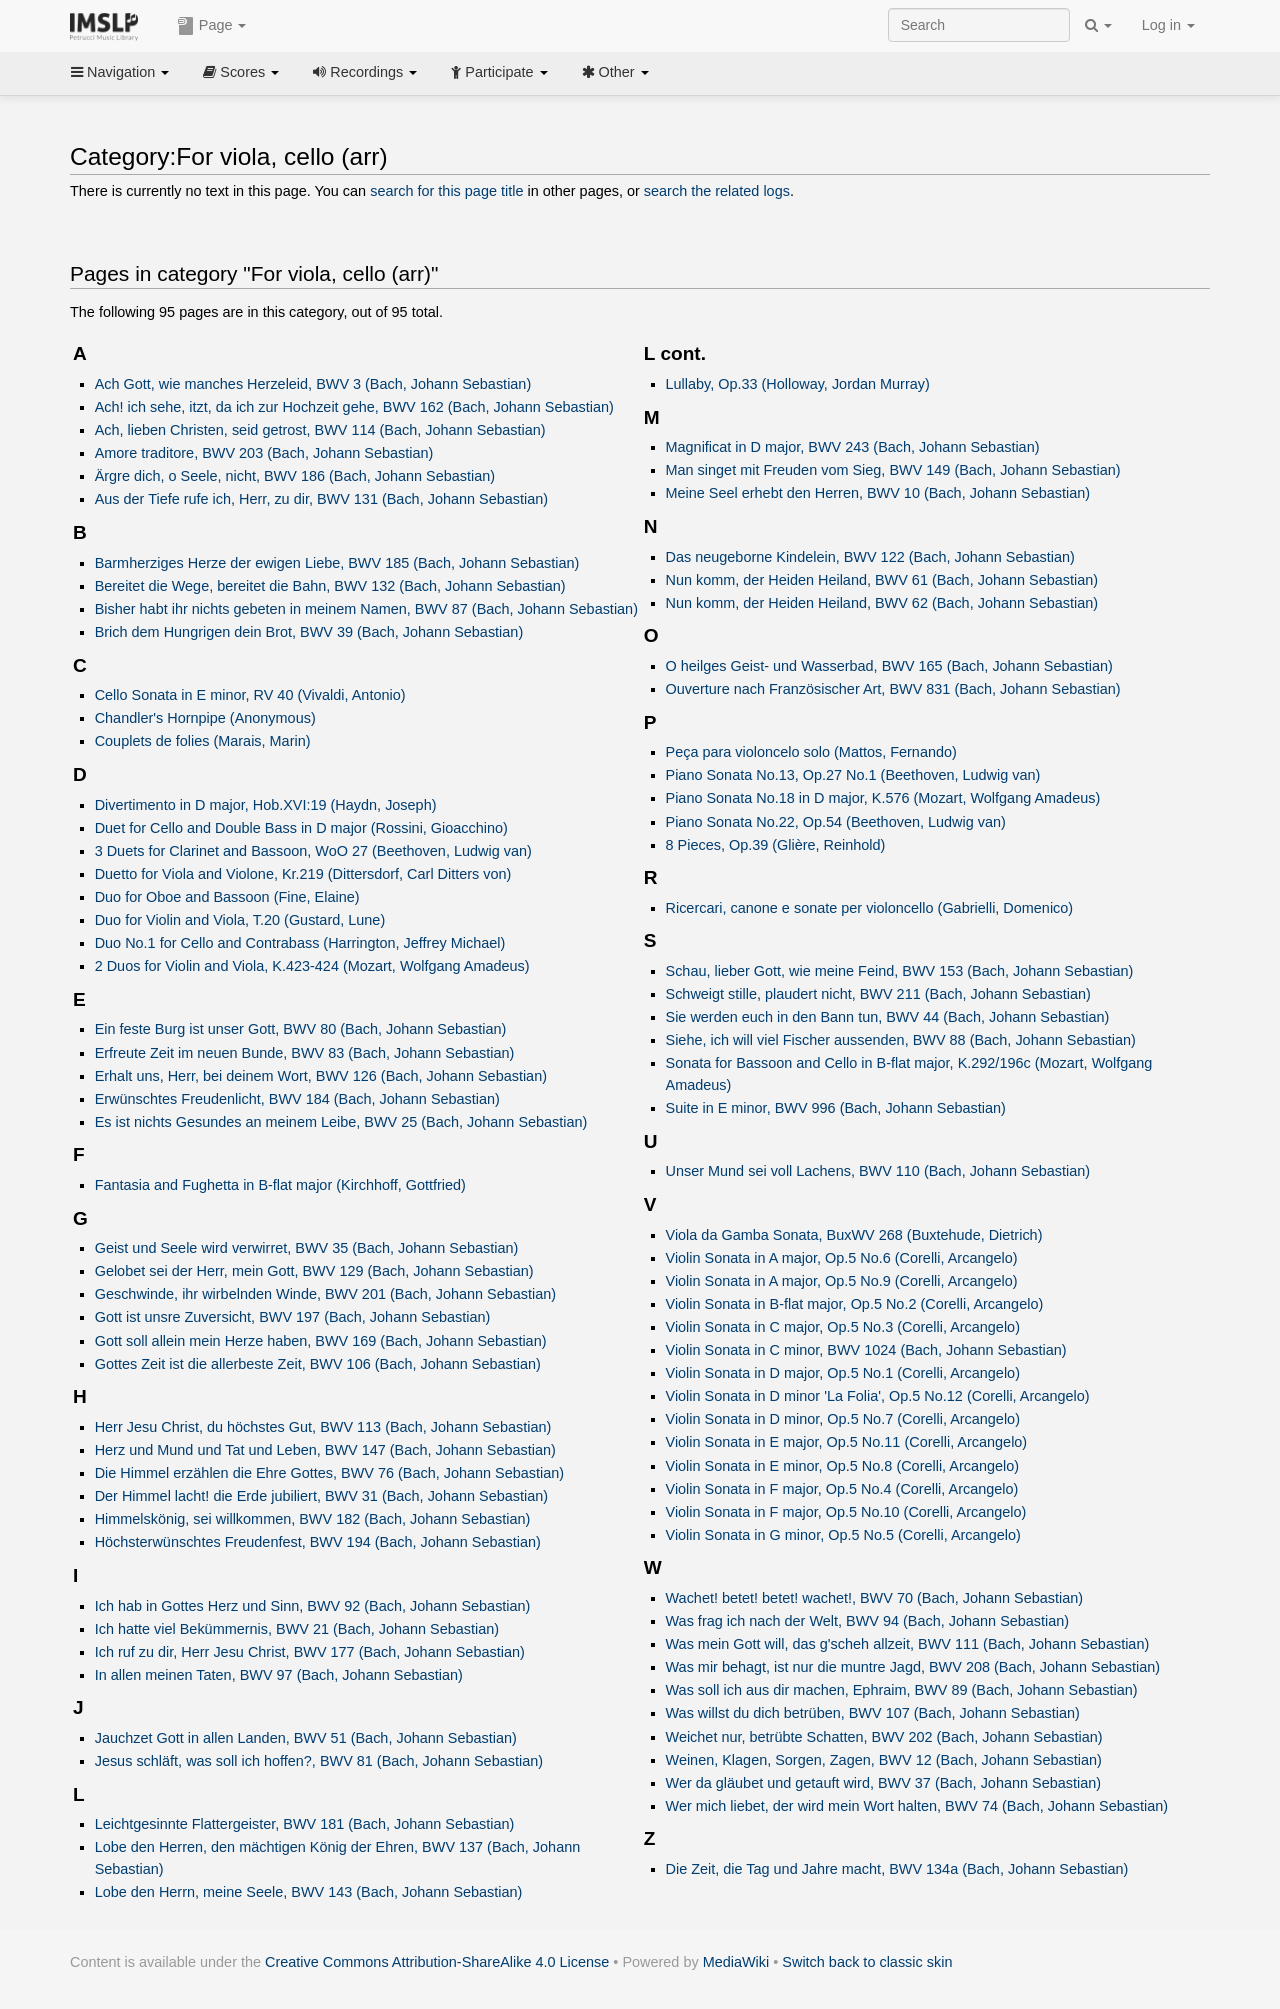 Image resolution: width=1280 pixels, height=2009 pixels. What do you see at coordinates (240, 920) in the screenshot?
I see `Duo for Violin and Viola, T.20 (Gustard, Lune)` at bounding box center [240, 920].